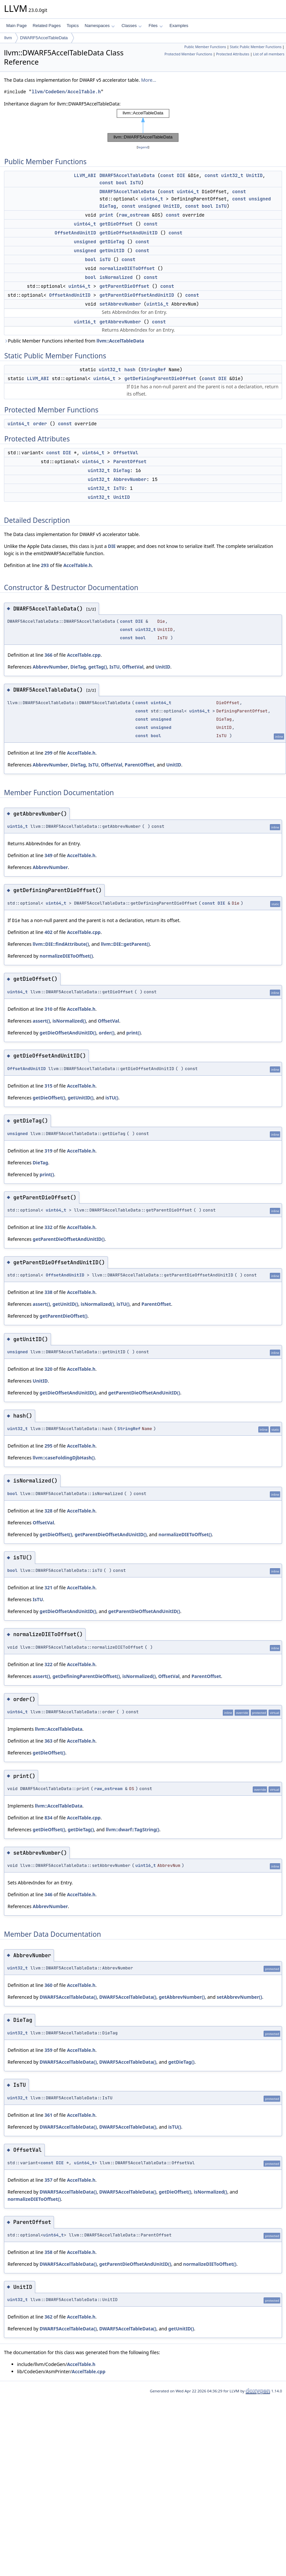 This screenshot has width=286, height=2576. Describe the element at coordinates (69, 1239) in the screenshot. I see `getParentDieOffsetAndUnitID()` at that location.